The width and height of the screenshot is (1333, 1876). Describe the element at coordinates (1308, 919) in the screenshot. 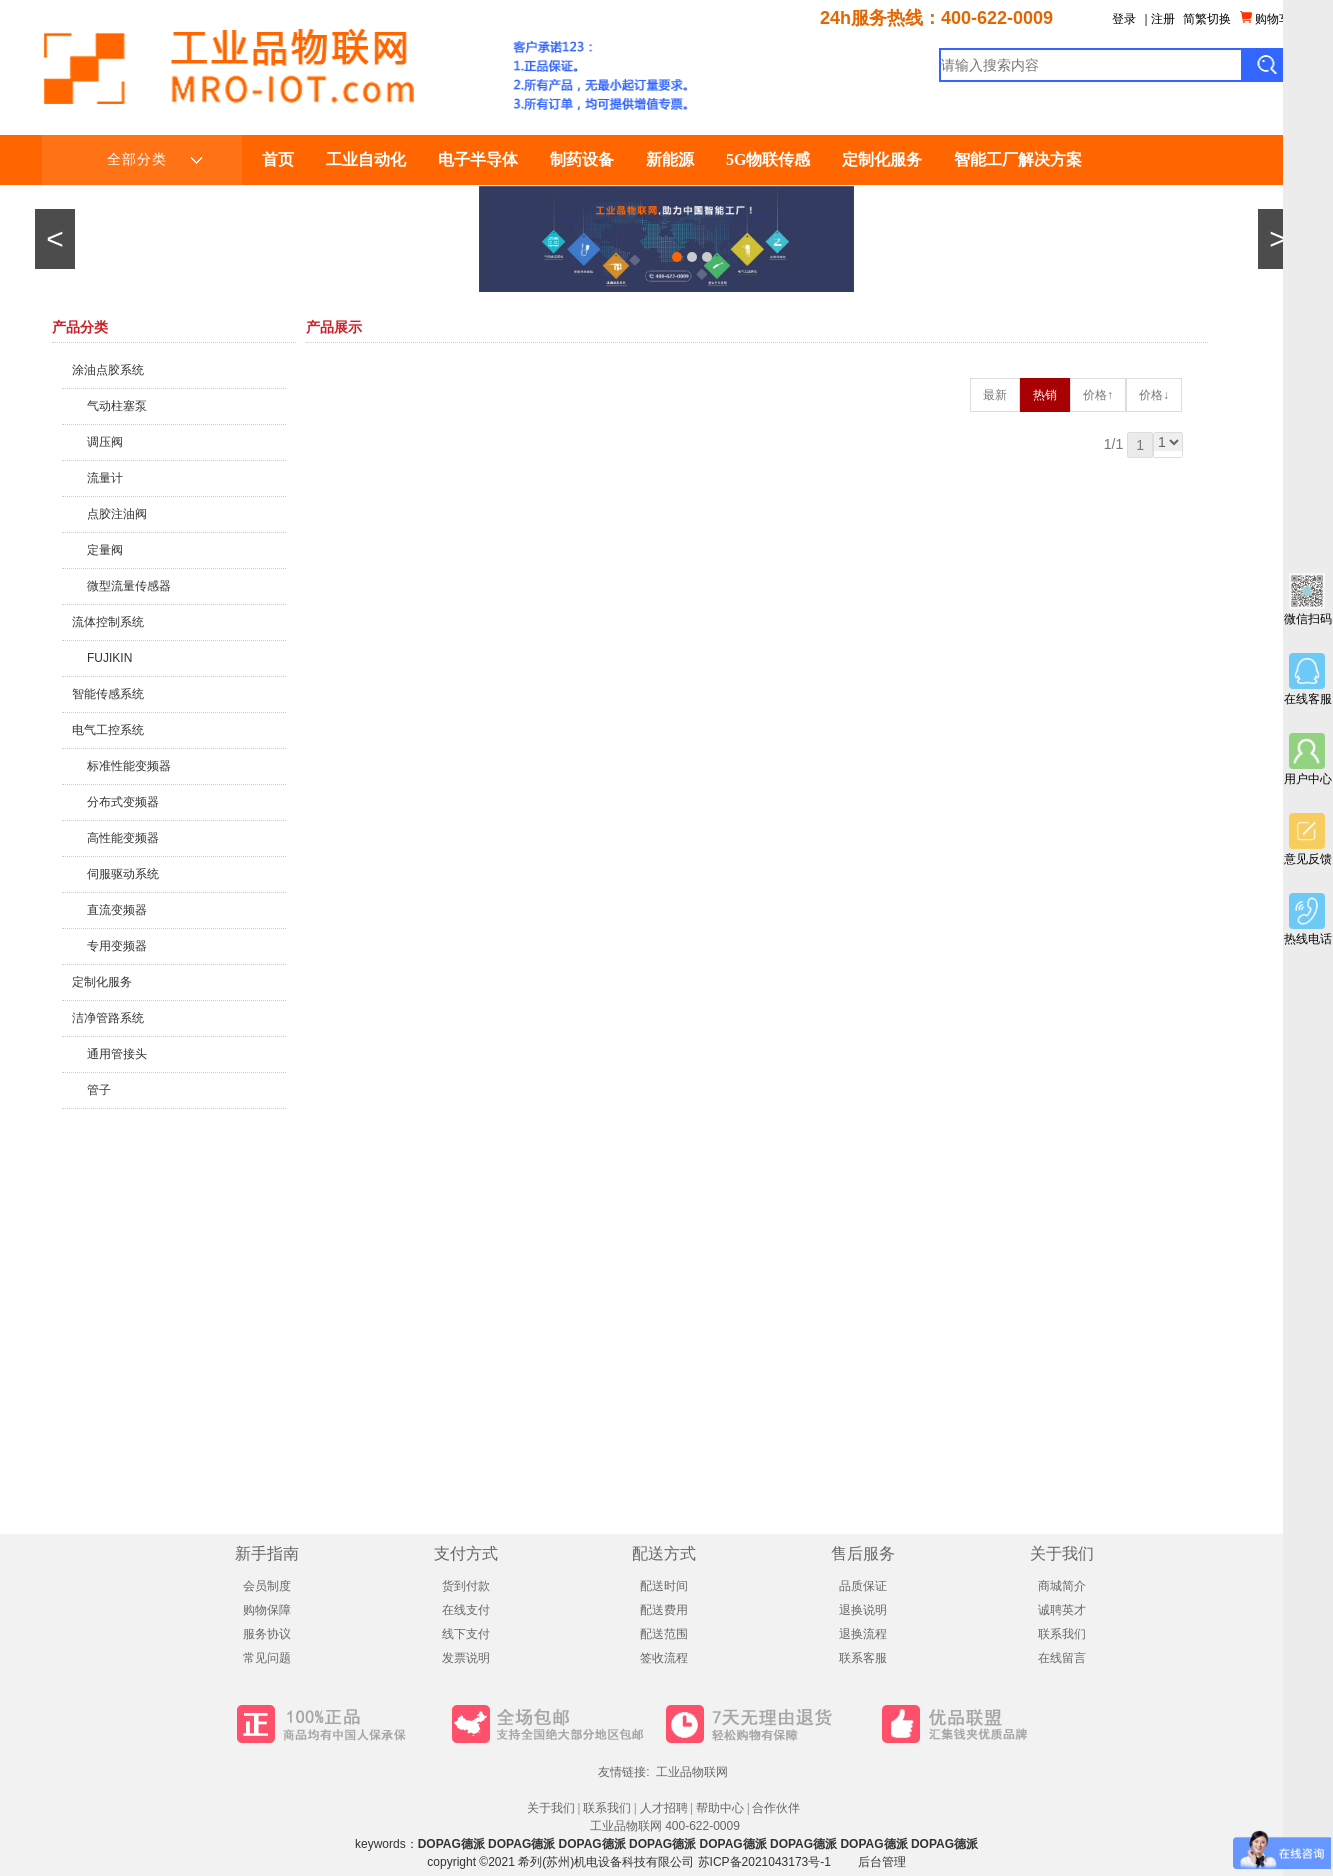

I see `热线电话` at that location.